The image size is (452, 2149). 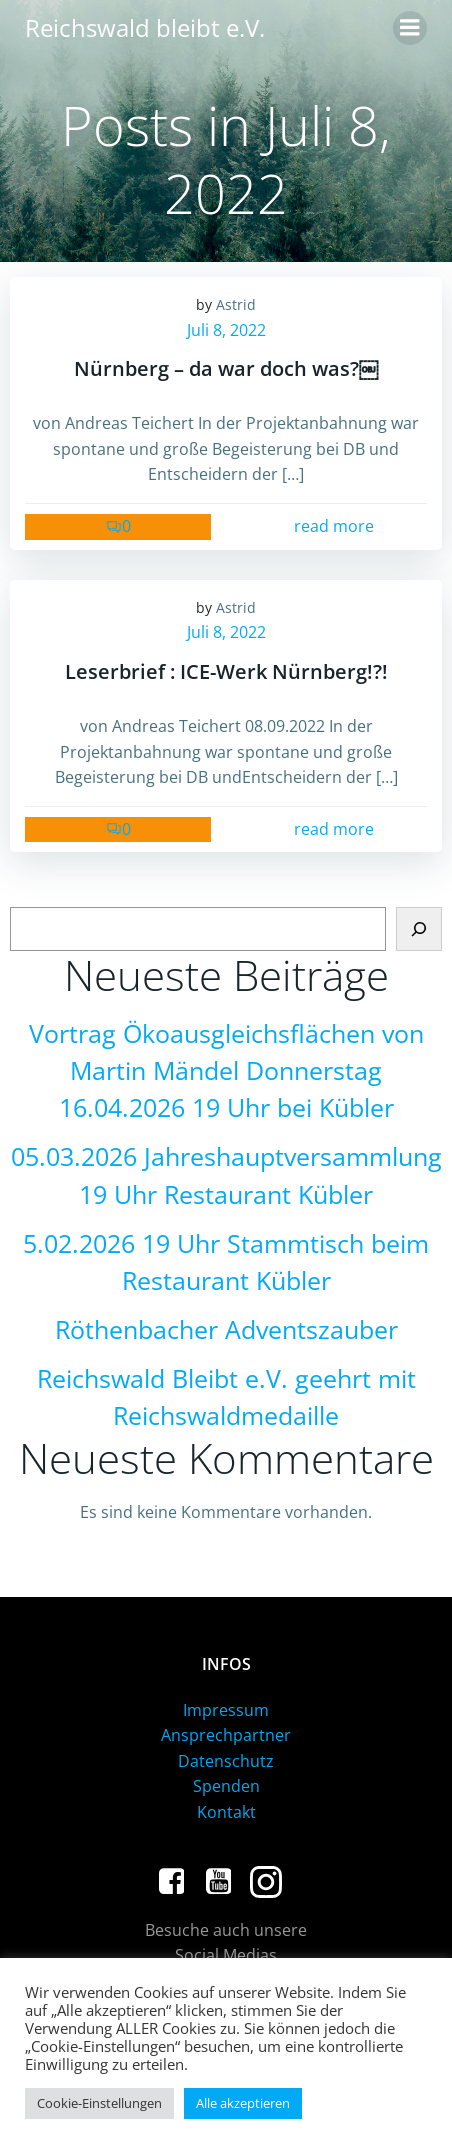 What do you see at coordinates (243, 2103) in the screenshot?
I see `Alle akzeptieren [button]` at bounding box center [243, 2103].